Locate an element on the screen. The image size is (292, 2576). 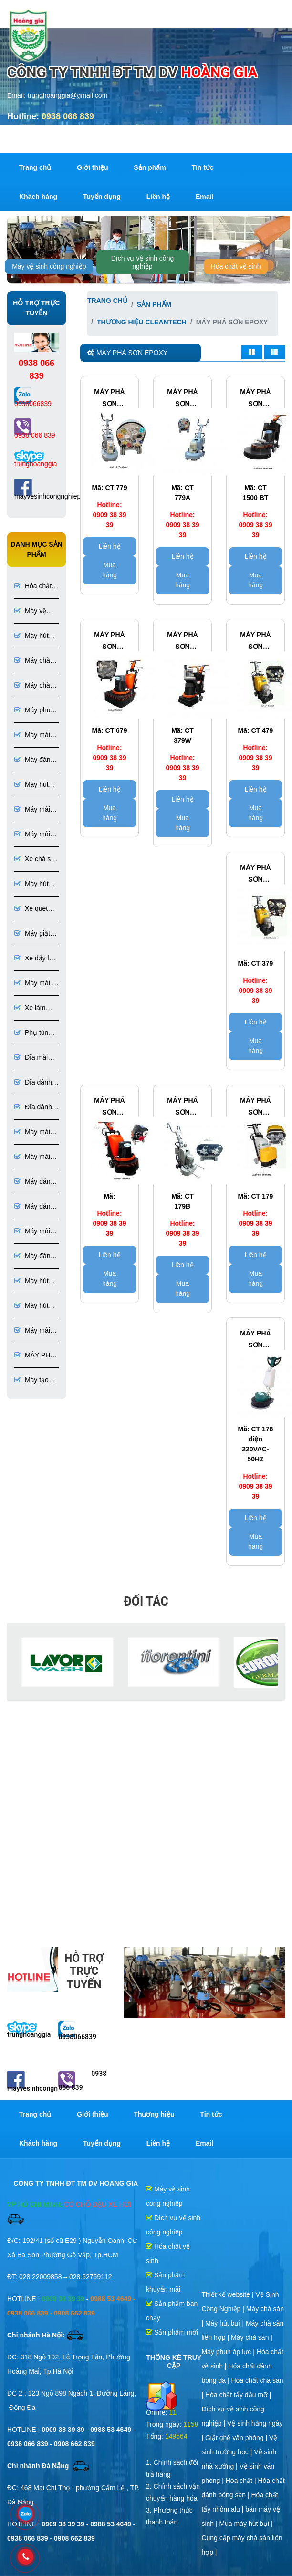
Máy mài sàn bê tông is located at coordinates (32, 735).